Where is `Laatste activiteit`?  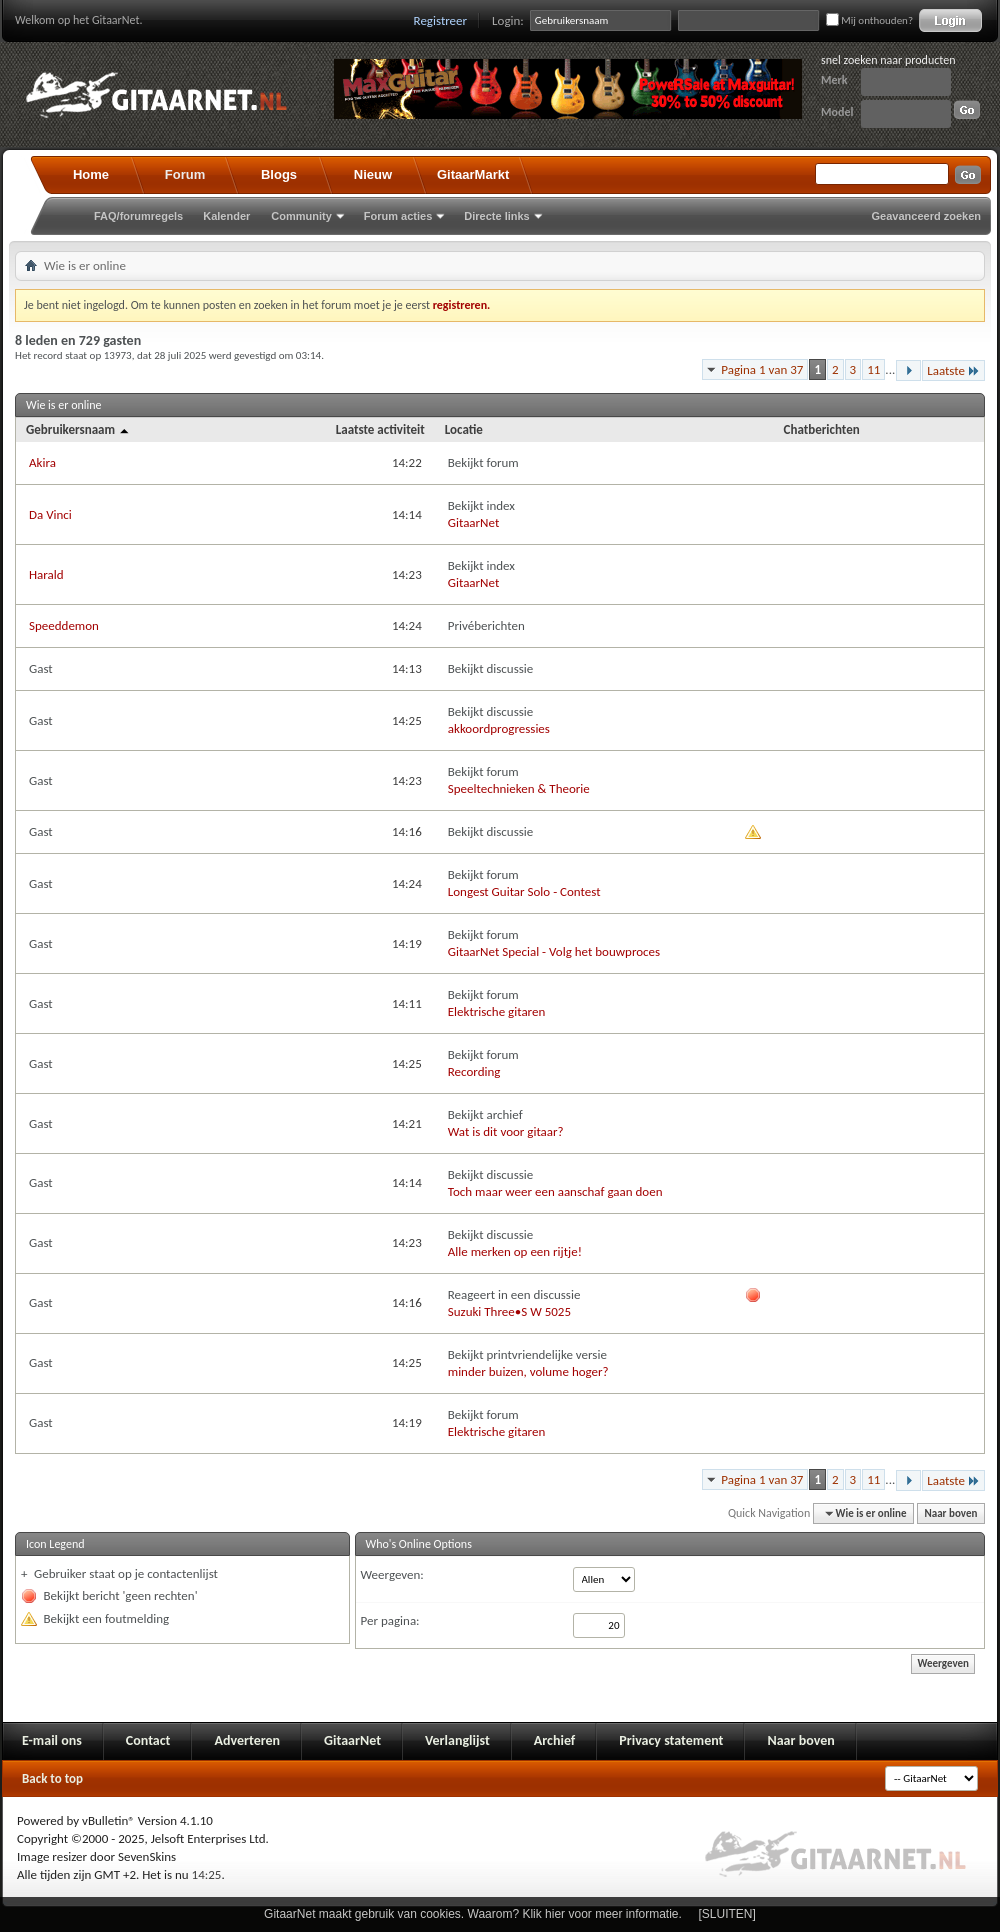
Laatste activiteit is located at coordinates (380, 429).